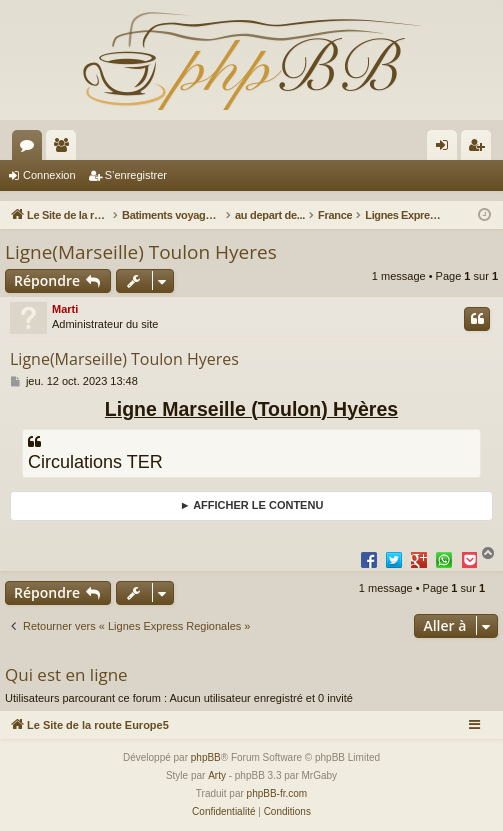  What do you see at coordinates (31, 149) in the screenshot?
I see `Forums` at bounding box center [31, 149].